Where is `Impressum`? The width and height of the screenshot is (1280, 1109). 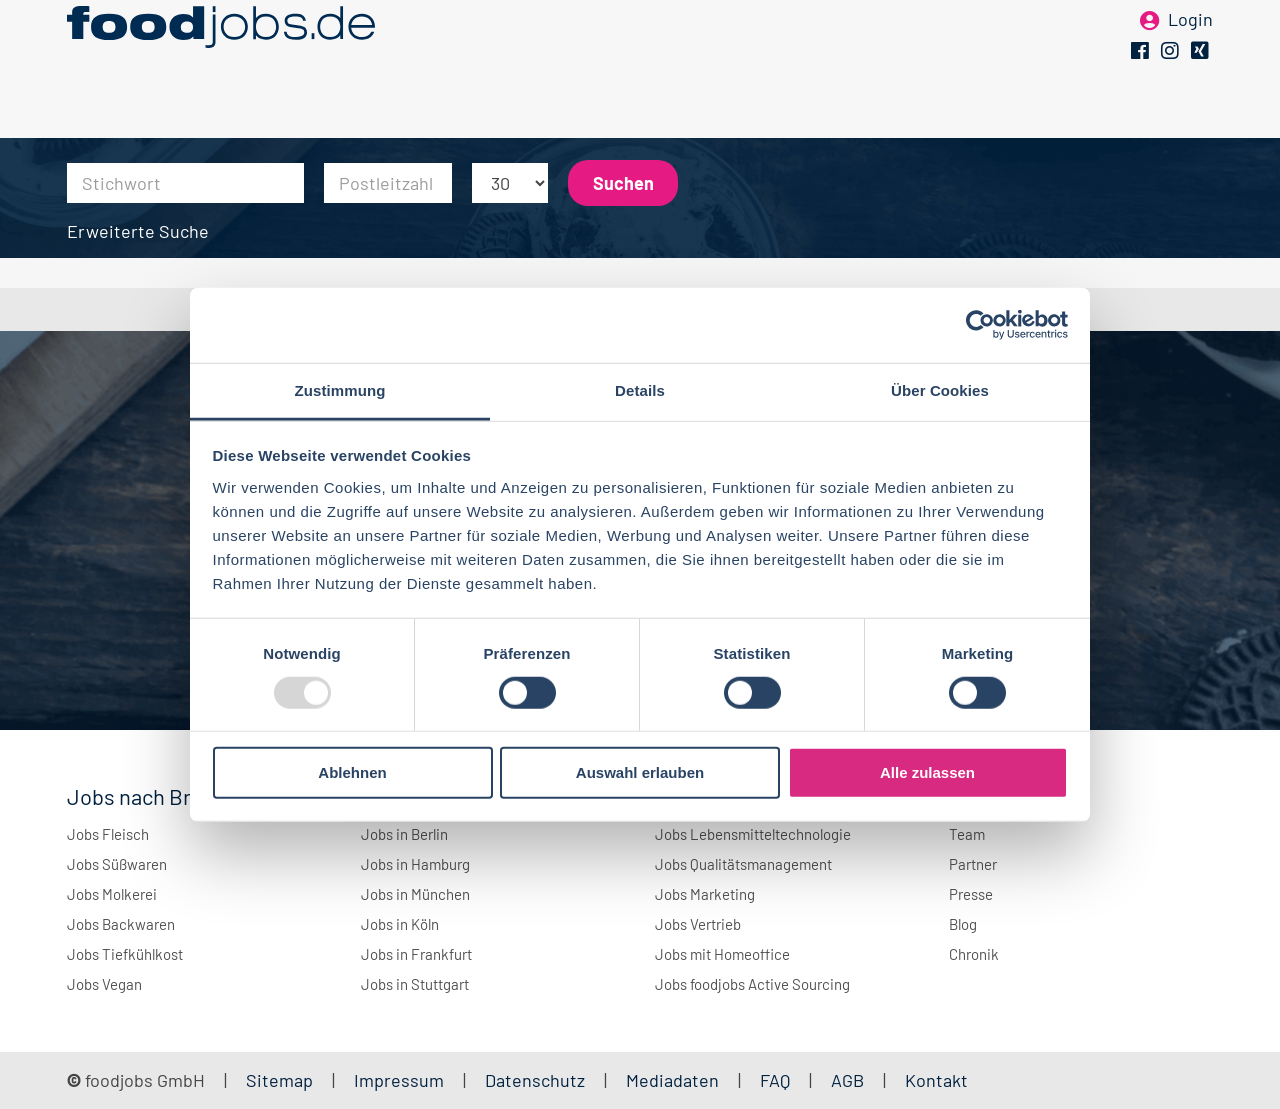 Impressum is located at coordinates (399, 1080).